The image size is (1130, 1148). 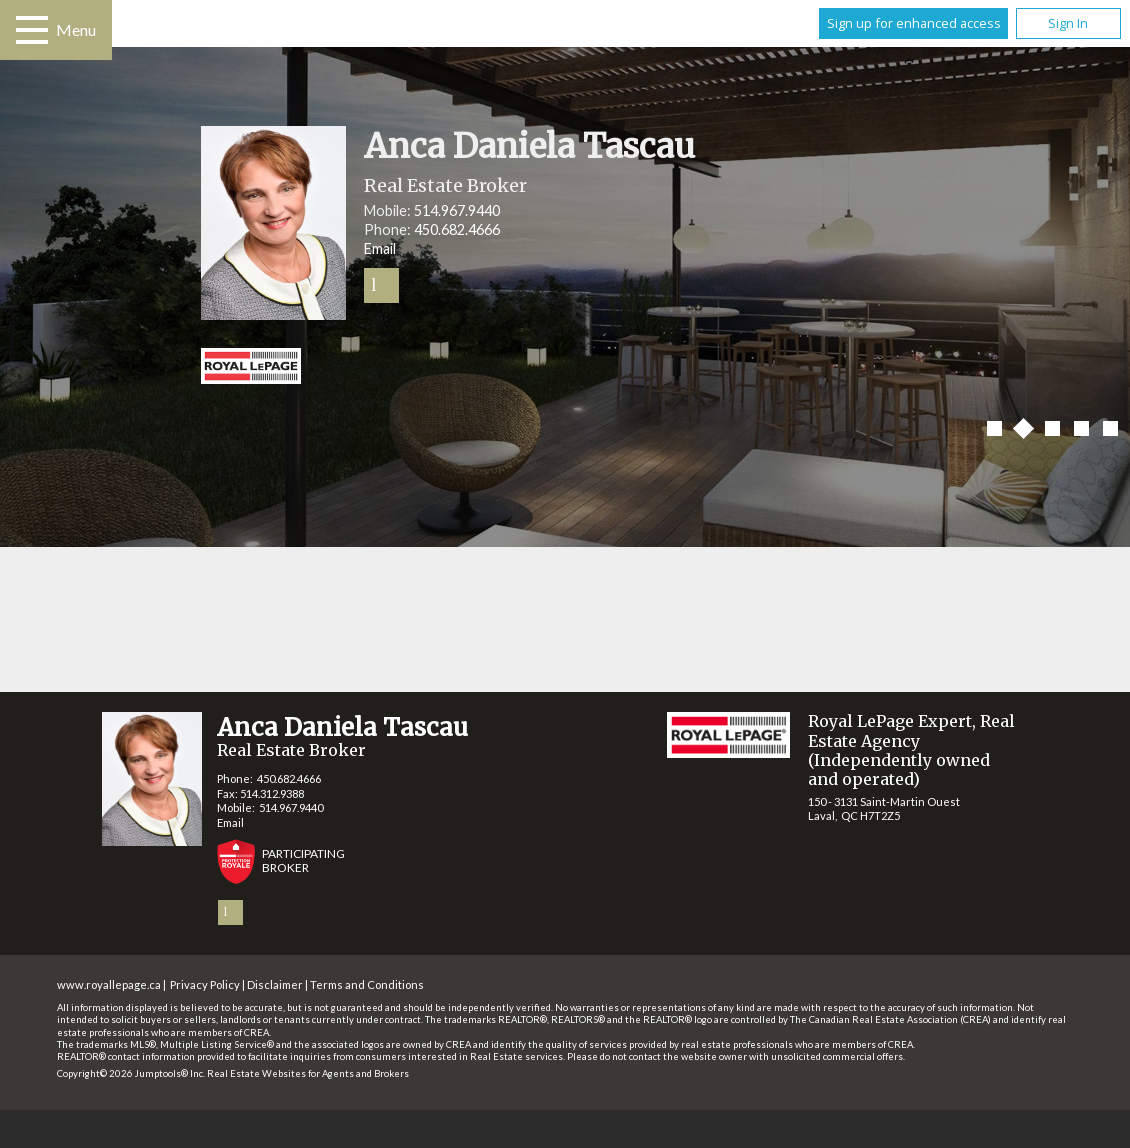 What do you see at coordinates (275, 984) in the screenshot?
I see `Disclaimer` at bounding box center [275, 984].